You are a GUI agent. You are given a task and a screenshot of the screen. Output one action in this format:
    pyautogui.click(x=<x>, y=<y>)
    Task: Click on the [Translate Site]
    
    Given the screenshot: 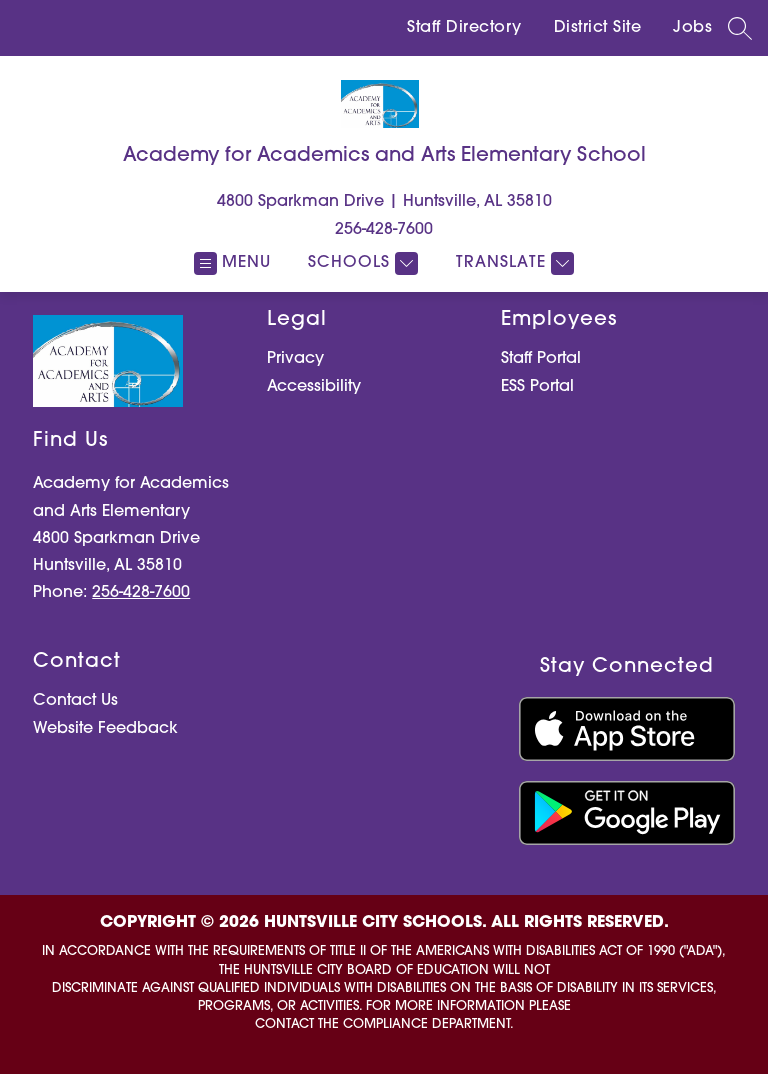 What is the action you would take?
    pyautogui.click(x=512, y=263)
    